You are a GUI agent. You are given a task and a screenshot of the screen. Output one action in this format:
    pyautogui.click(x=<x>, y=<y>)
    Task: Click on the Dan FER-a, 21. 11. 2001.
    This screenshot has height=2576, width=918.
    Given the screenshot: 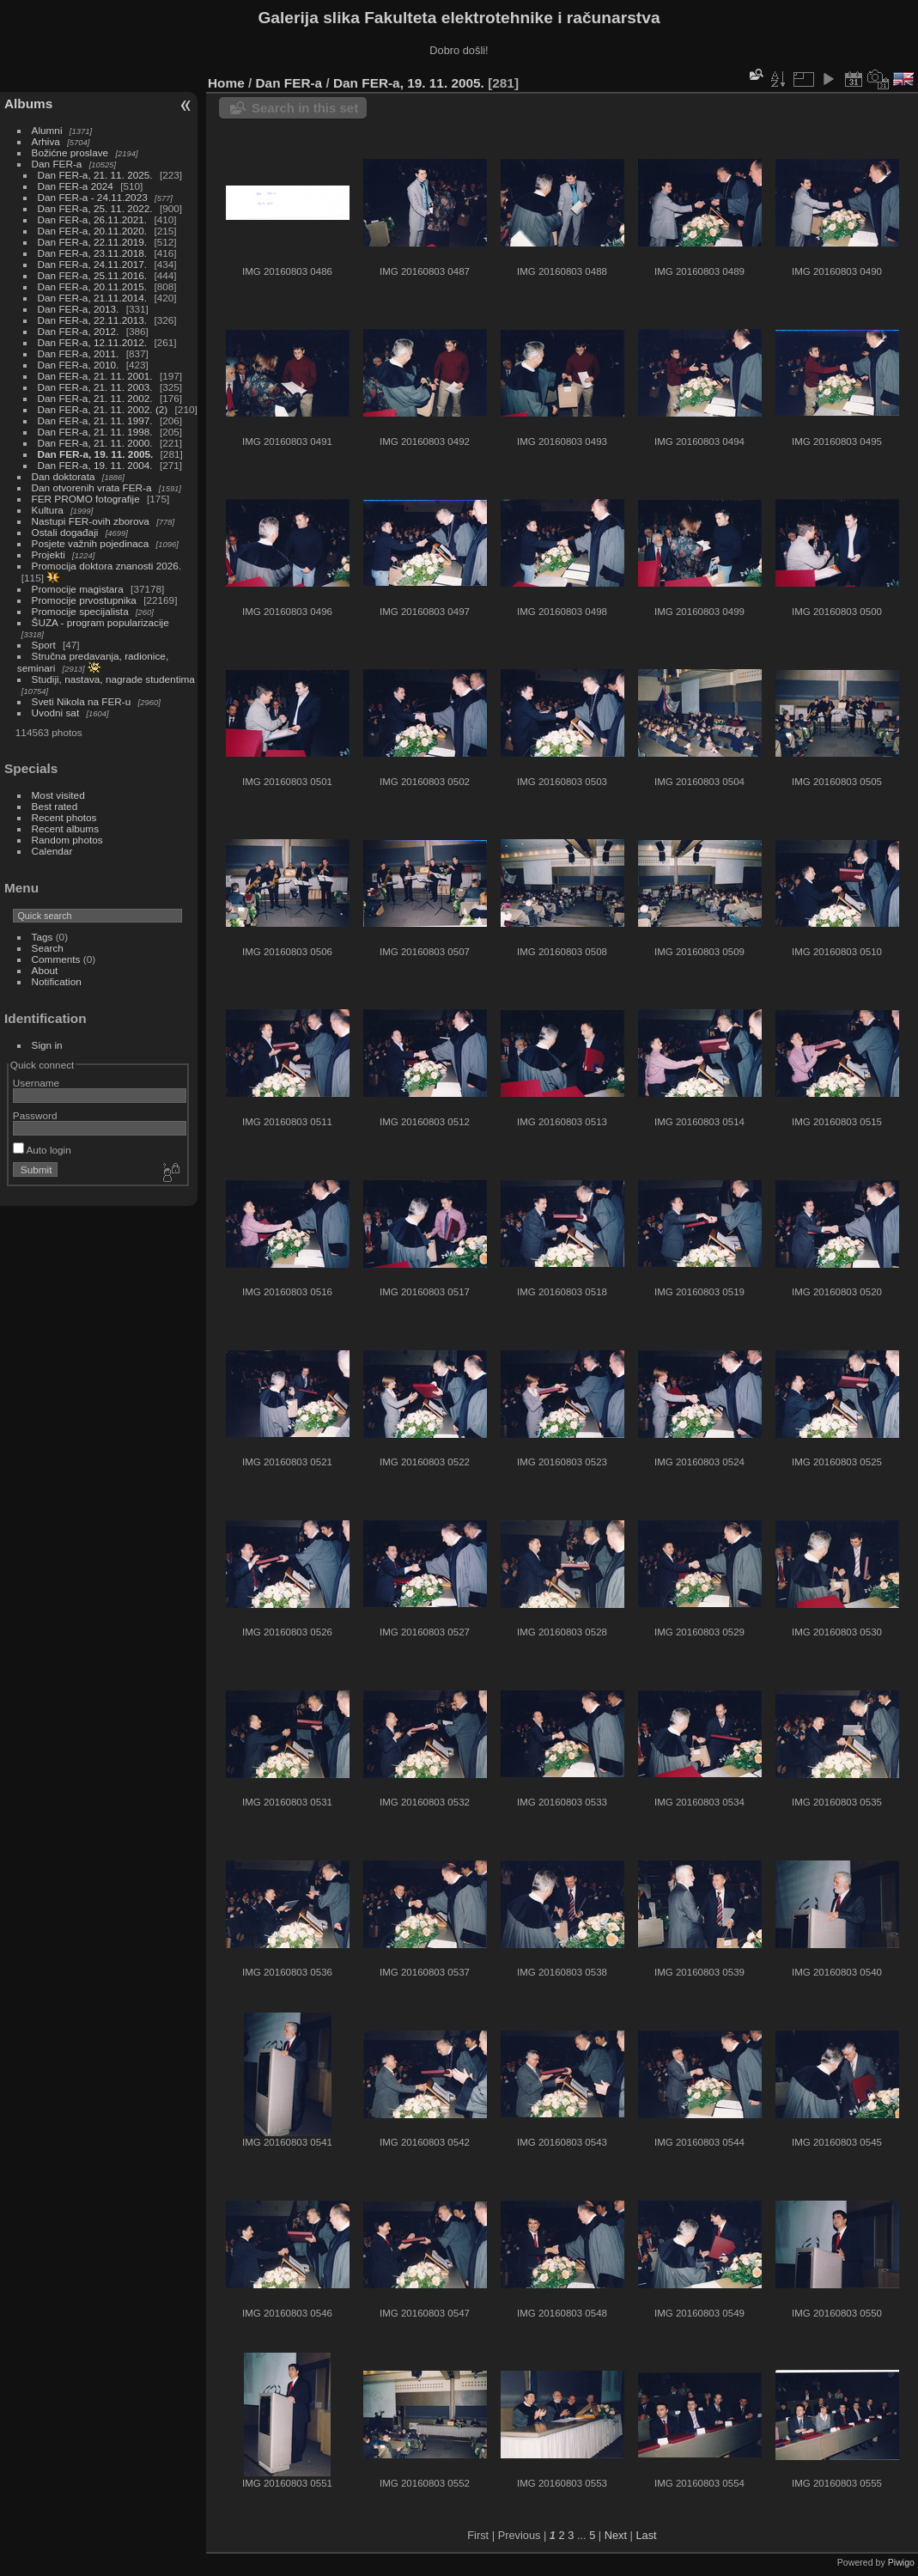 What is the action you would take?
    pyautogui.click(x=95, y=375)
    